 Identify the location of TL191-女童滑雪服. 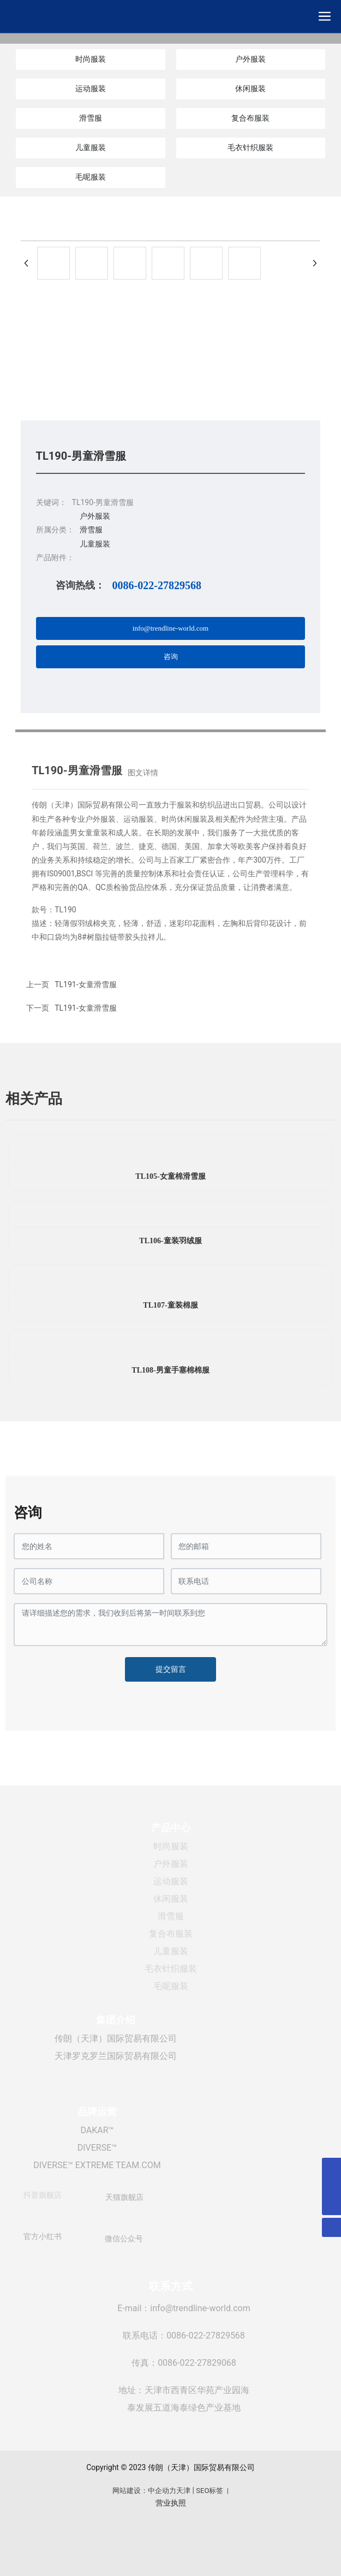
(85, 1008).